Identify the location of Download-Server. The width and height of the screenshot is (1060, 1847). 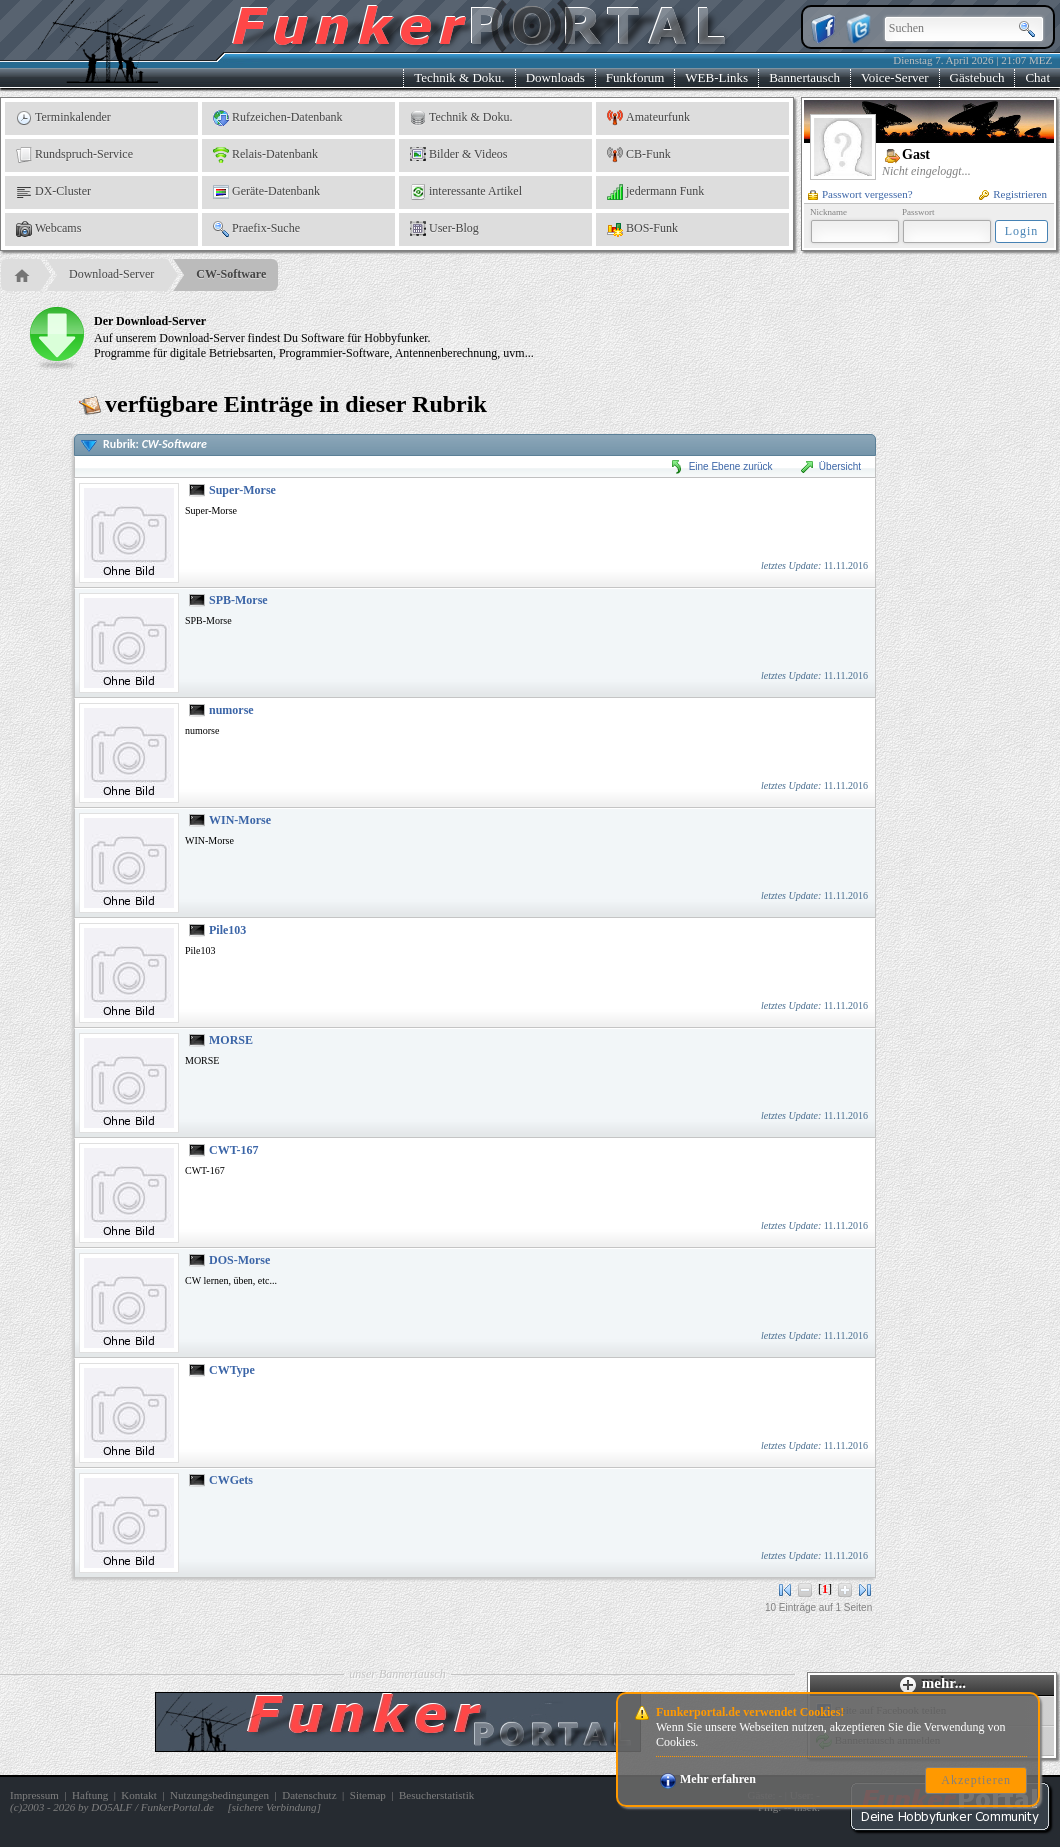
(111, 274).